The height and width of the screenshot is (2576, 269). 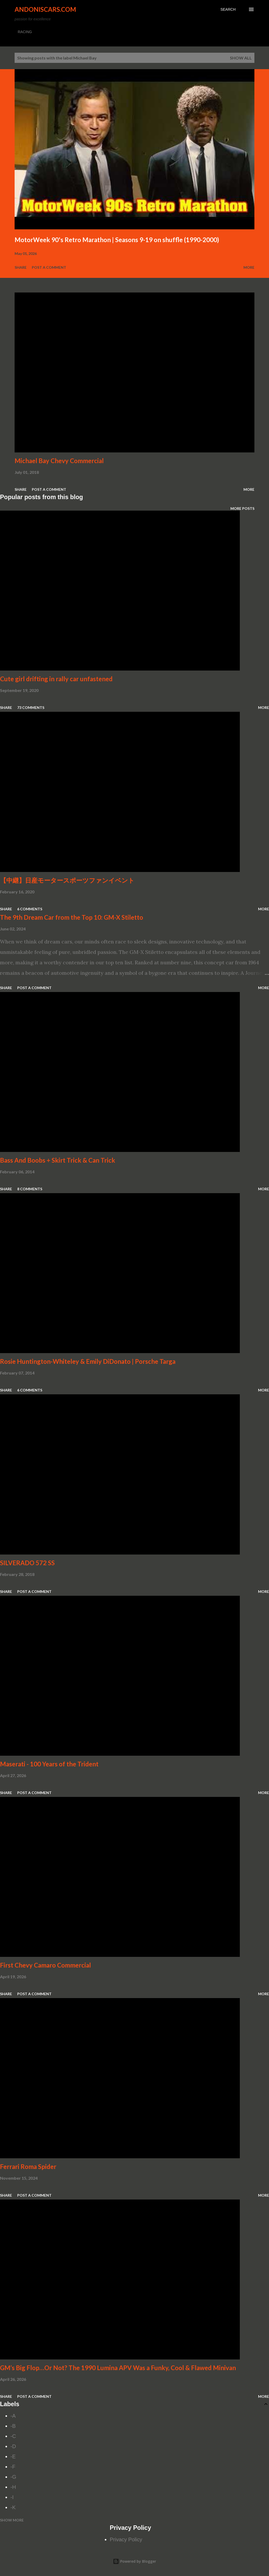 I want to click on -A, so click(x=13, y=2416).